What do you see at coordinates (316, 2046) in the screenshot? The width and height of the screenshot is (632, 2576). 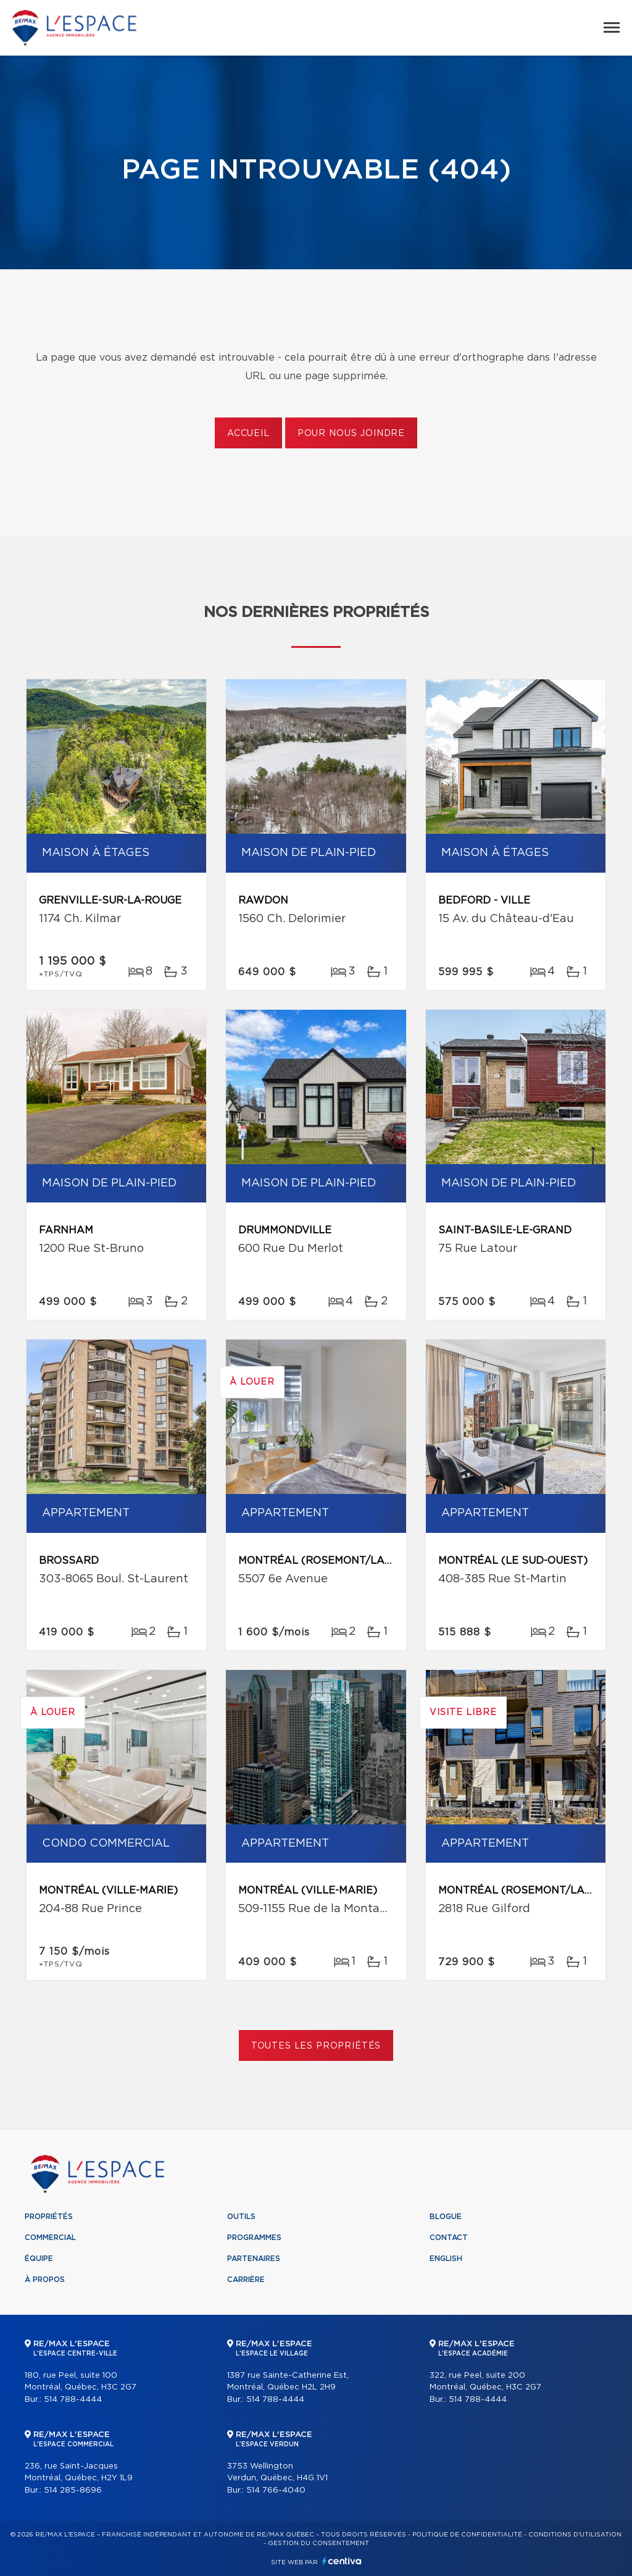 I see `Toutes les propriétés` at bounding box center [316, 2046].